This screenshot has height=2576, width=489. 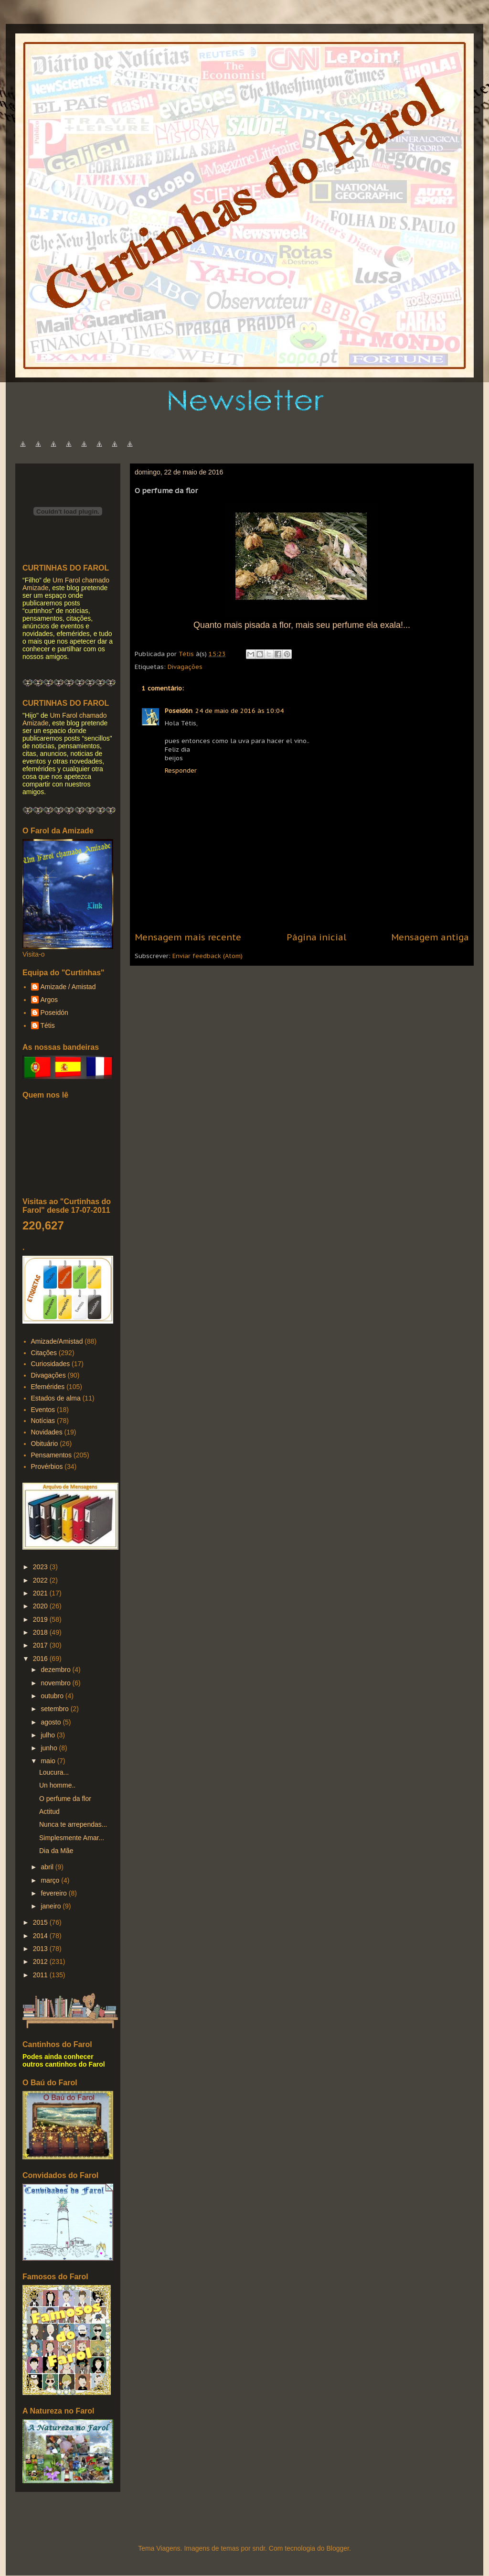 I want to click on Estados de alma, so click(x=56, y=1398).